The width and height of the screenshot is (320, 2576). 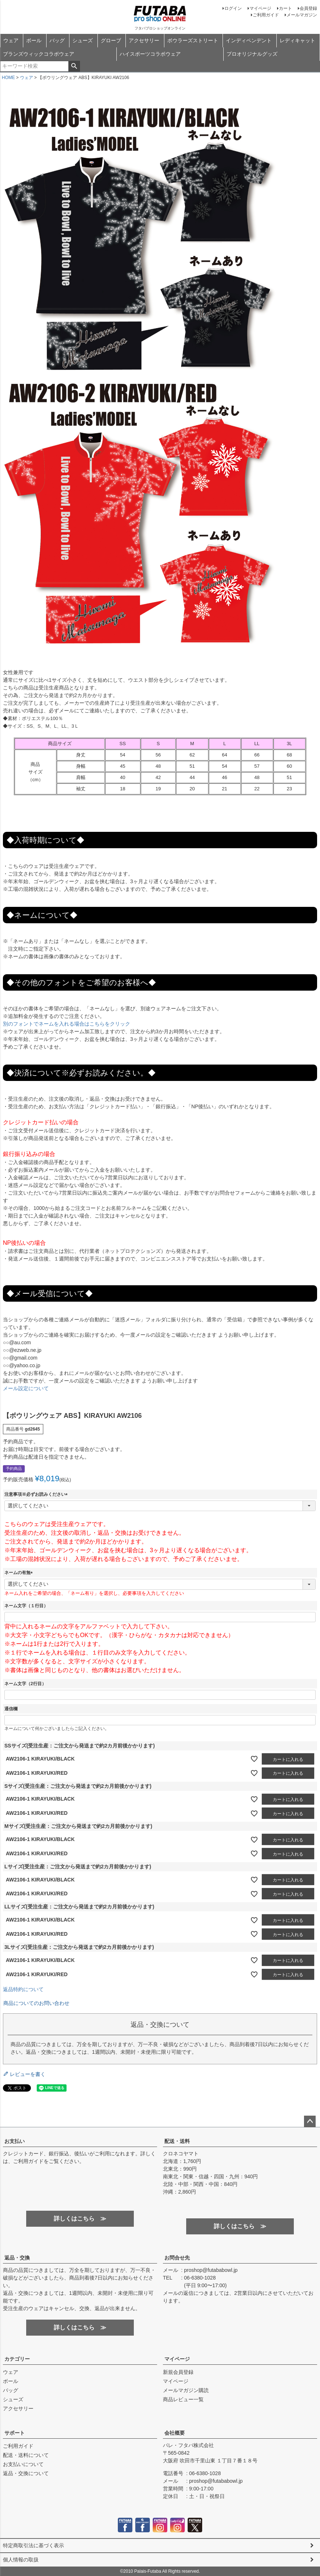 What do you see at coordinates (26, 1388) in the screenshot?
I see `メール設定について` at bounding box center [26, 1388].